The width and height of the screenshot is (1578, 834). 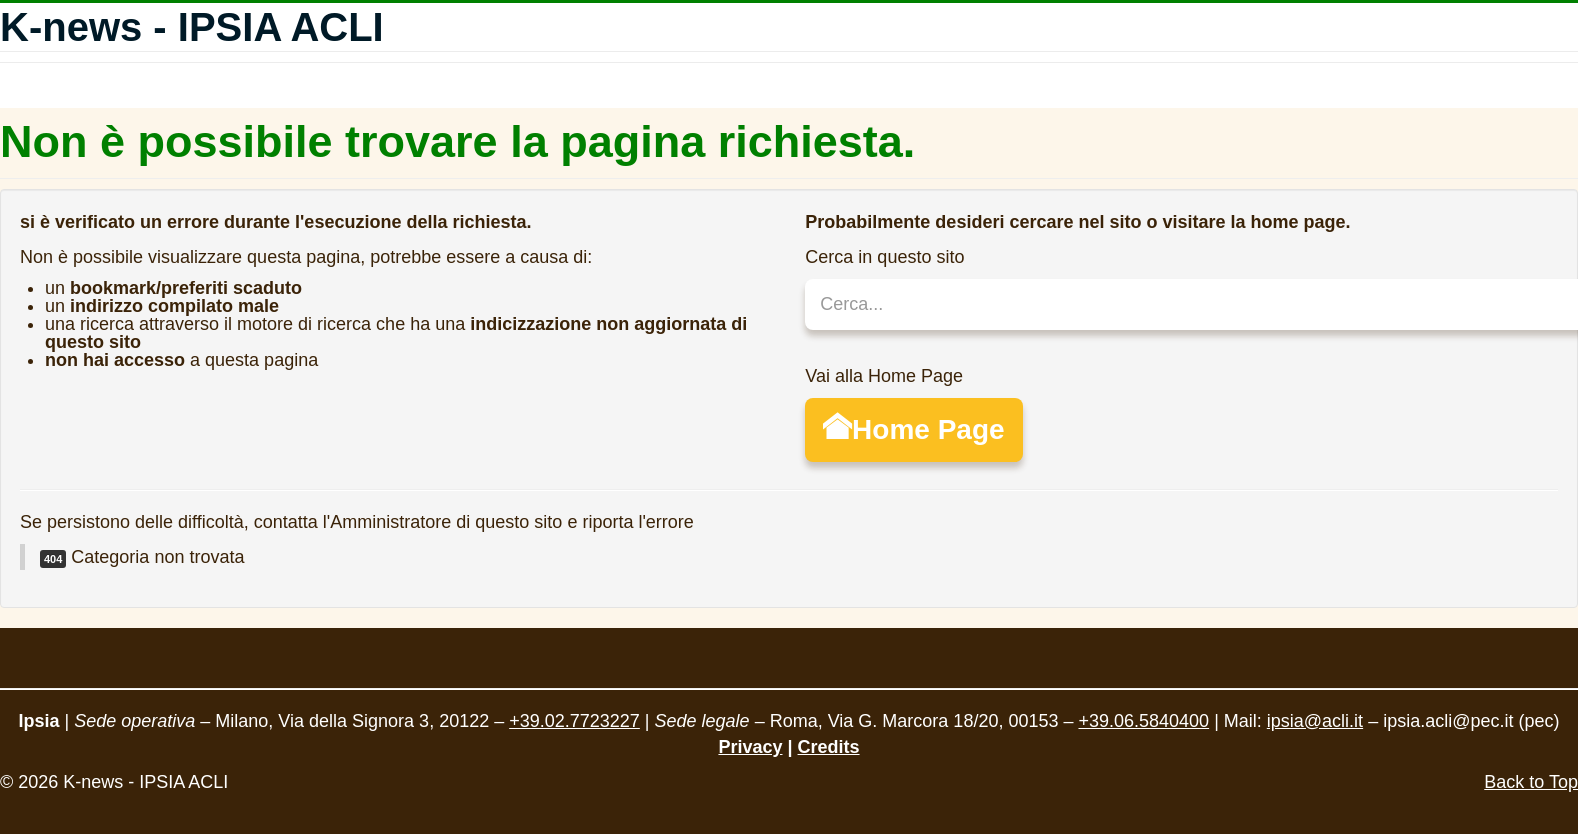 I want to click on +39.06.5840400, so click(x=1143, y=721).